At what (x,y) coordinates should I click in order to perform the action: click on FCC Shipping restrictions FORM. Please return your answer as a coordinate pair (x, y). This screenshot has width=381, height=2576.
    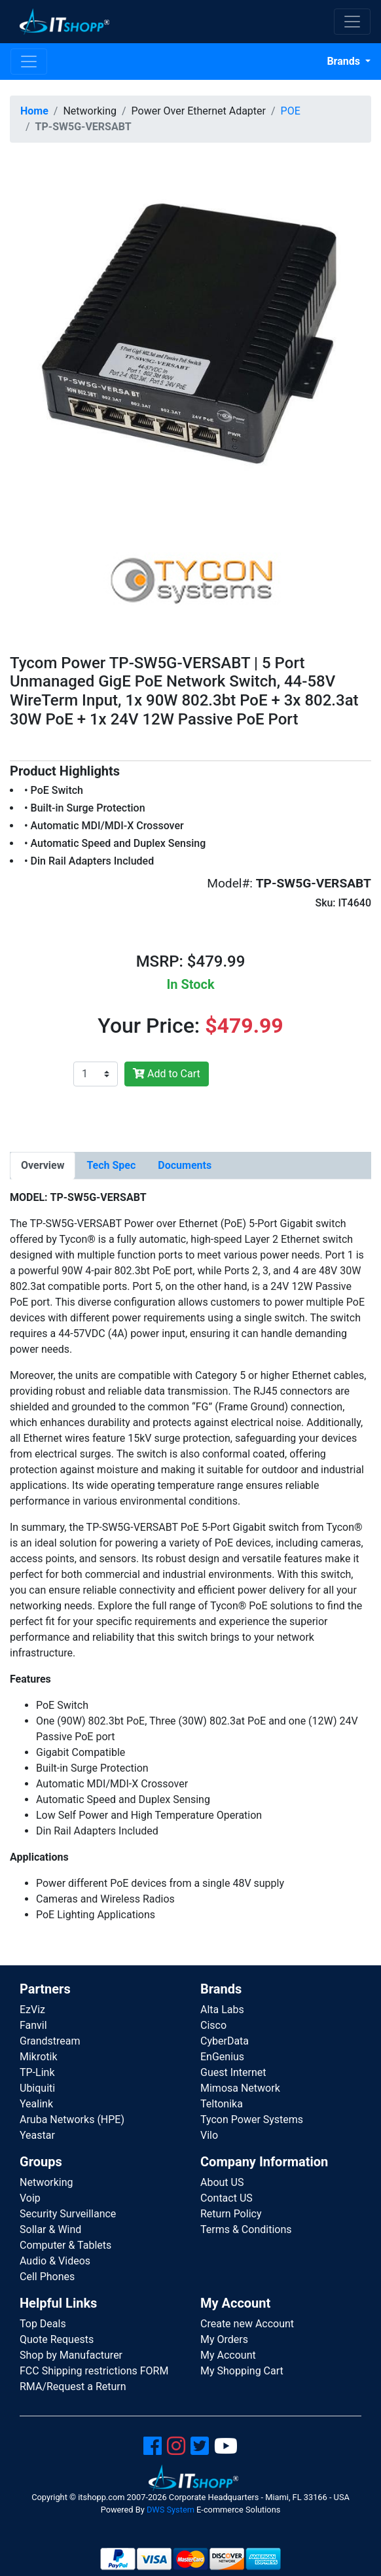
    Looking at the image, I should click on (94, 2371).